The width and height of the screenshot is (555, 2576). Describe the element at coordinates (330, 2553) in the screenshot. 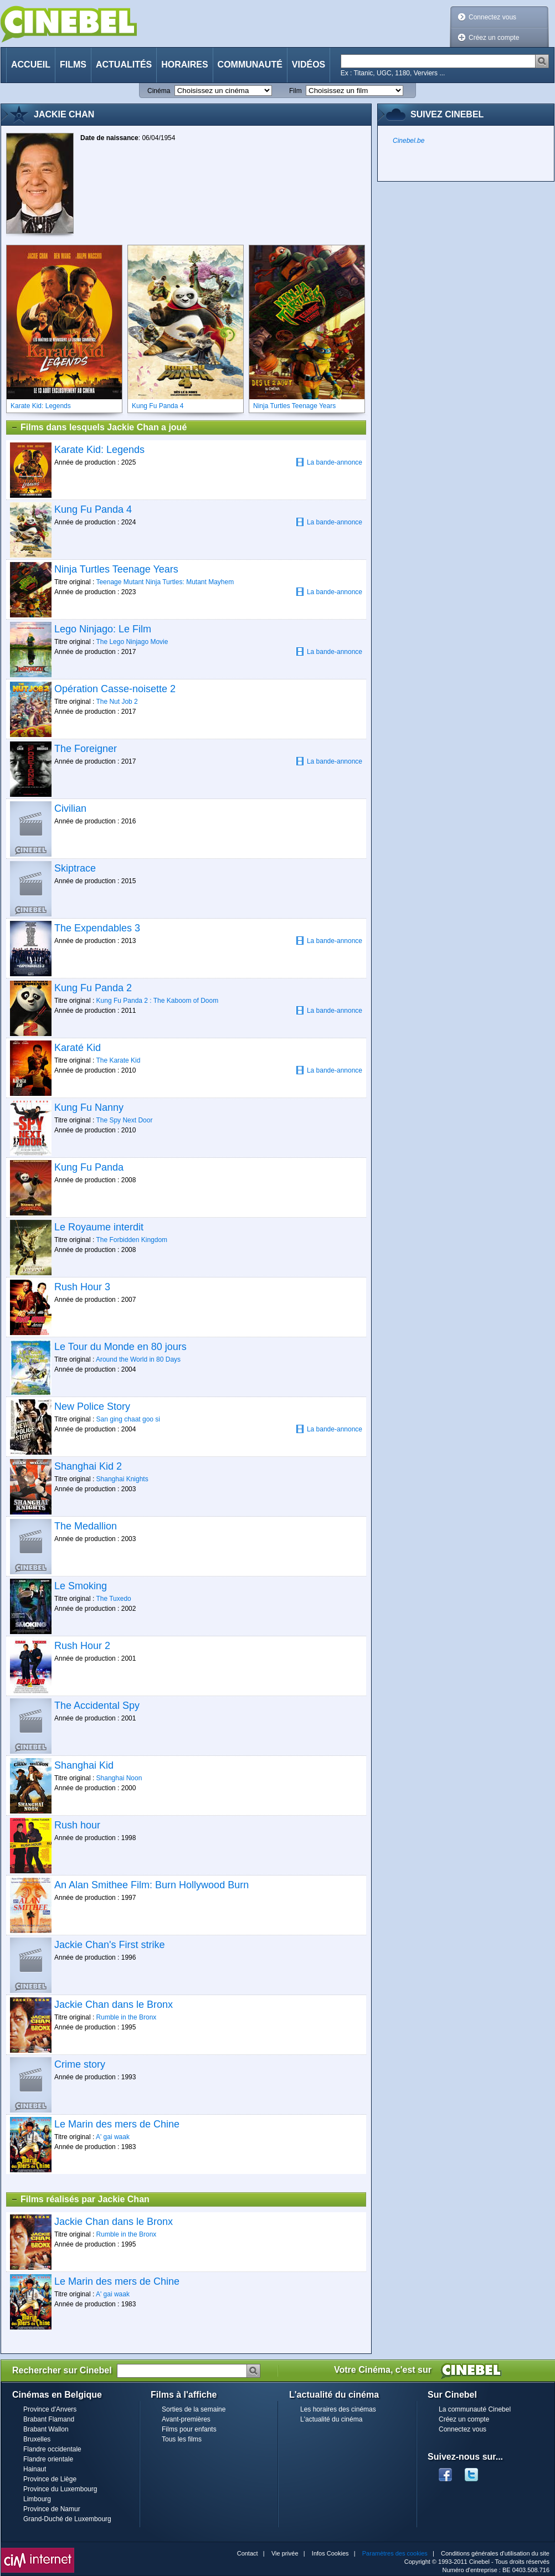

I see `Infos Cookies` at that location.